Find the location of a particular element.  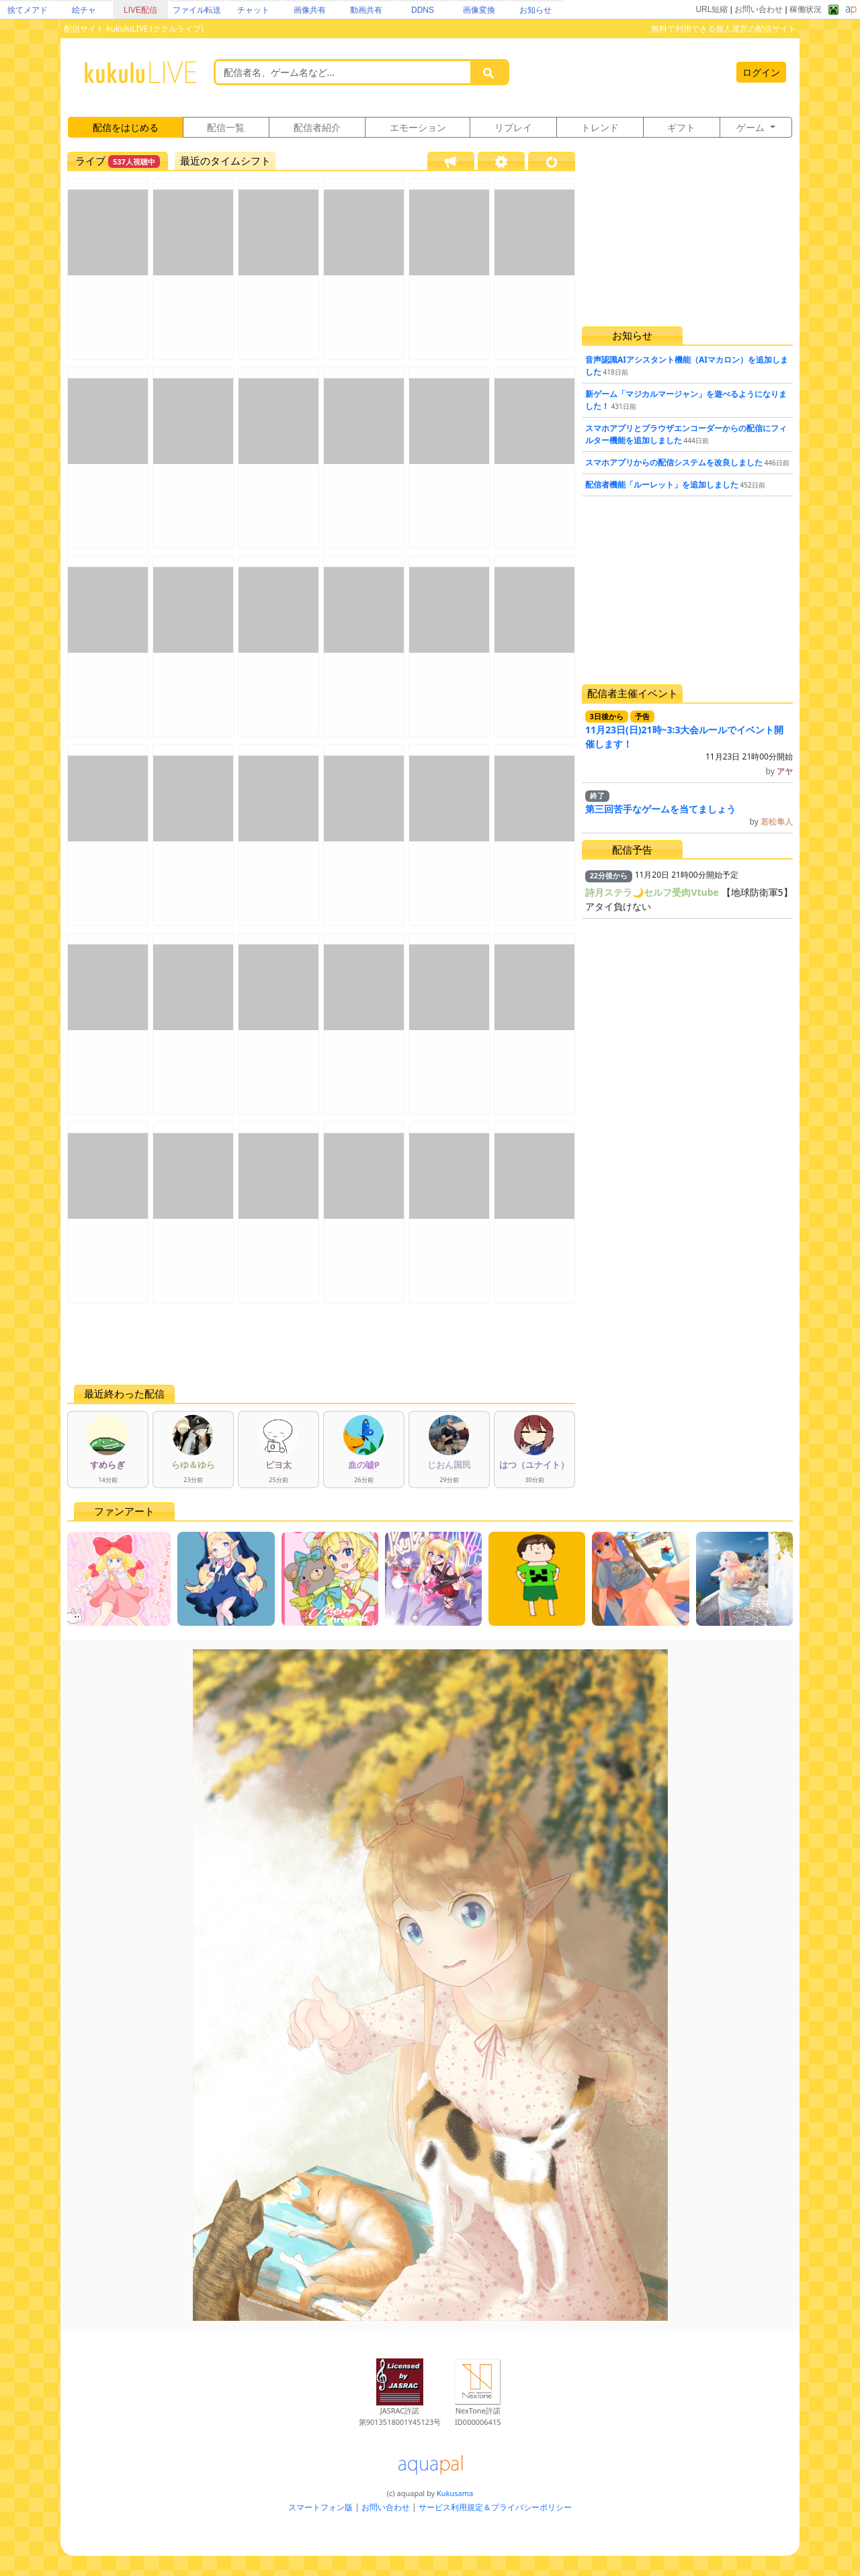

[Advertisement] is located at coordinates (321, 1344).